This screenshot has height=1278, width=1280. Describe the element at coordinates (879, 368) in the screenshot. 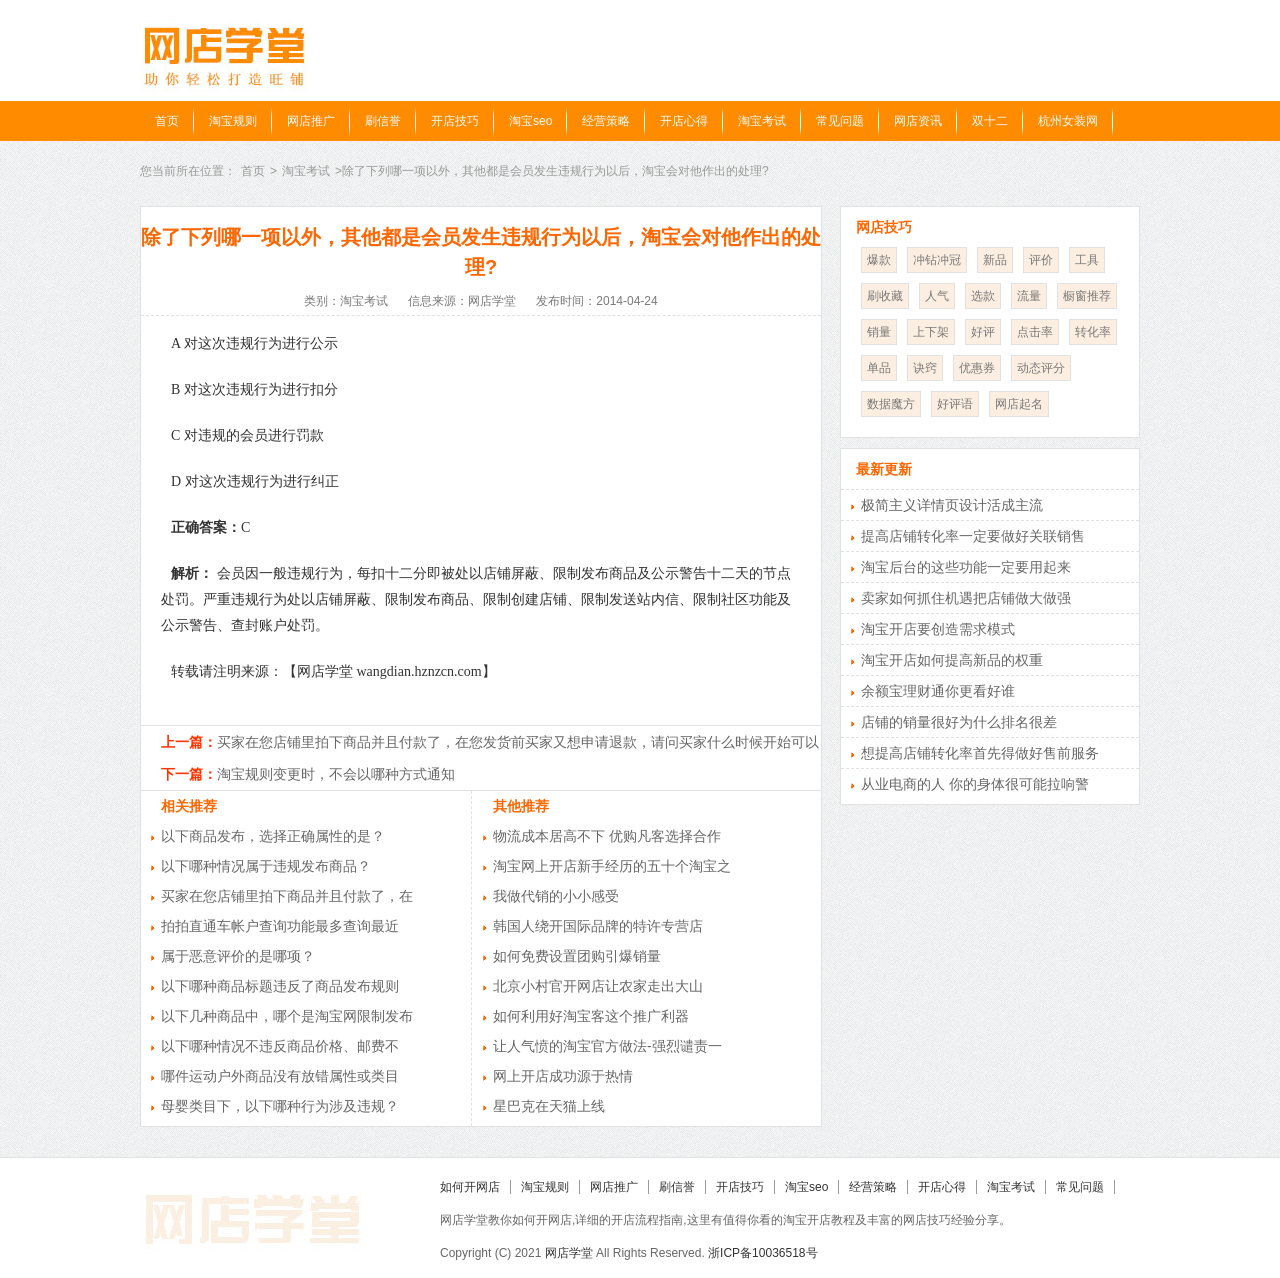

I see `单品` at that location.